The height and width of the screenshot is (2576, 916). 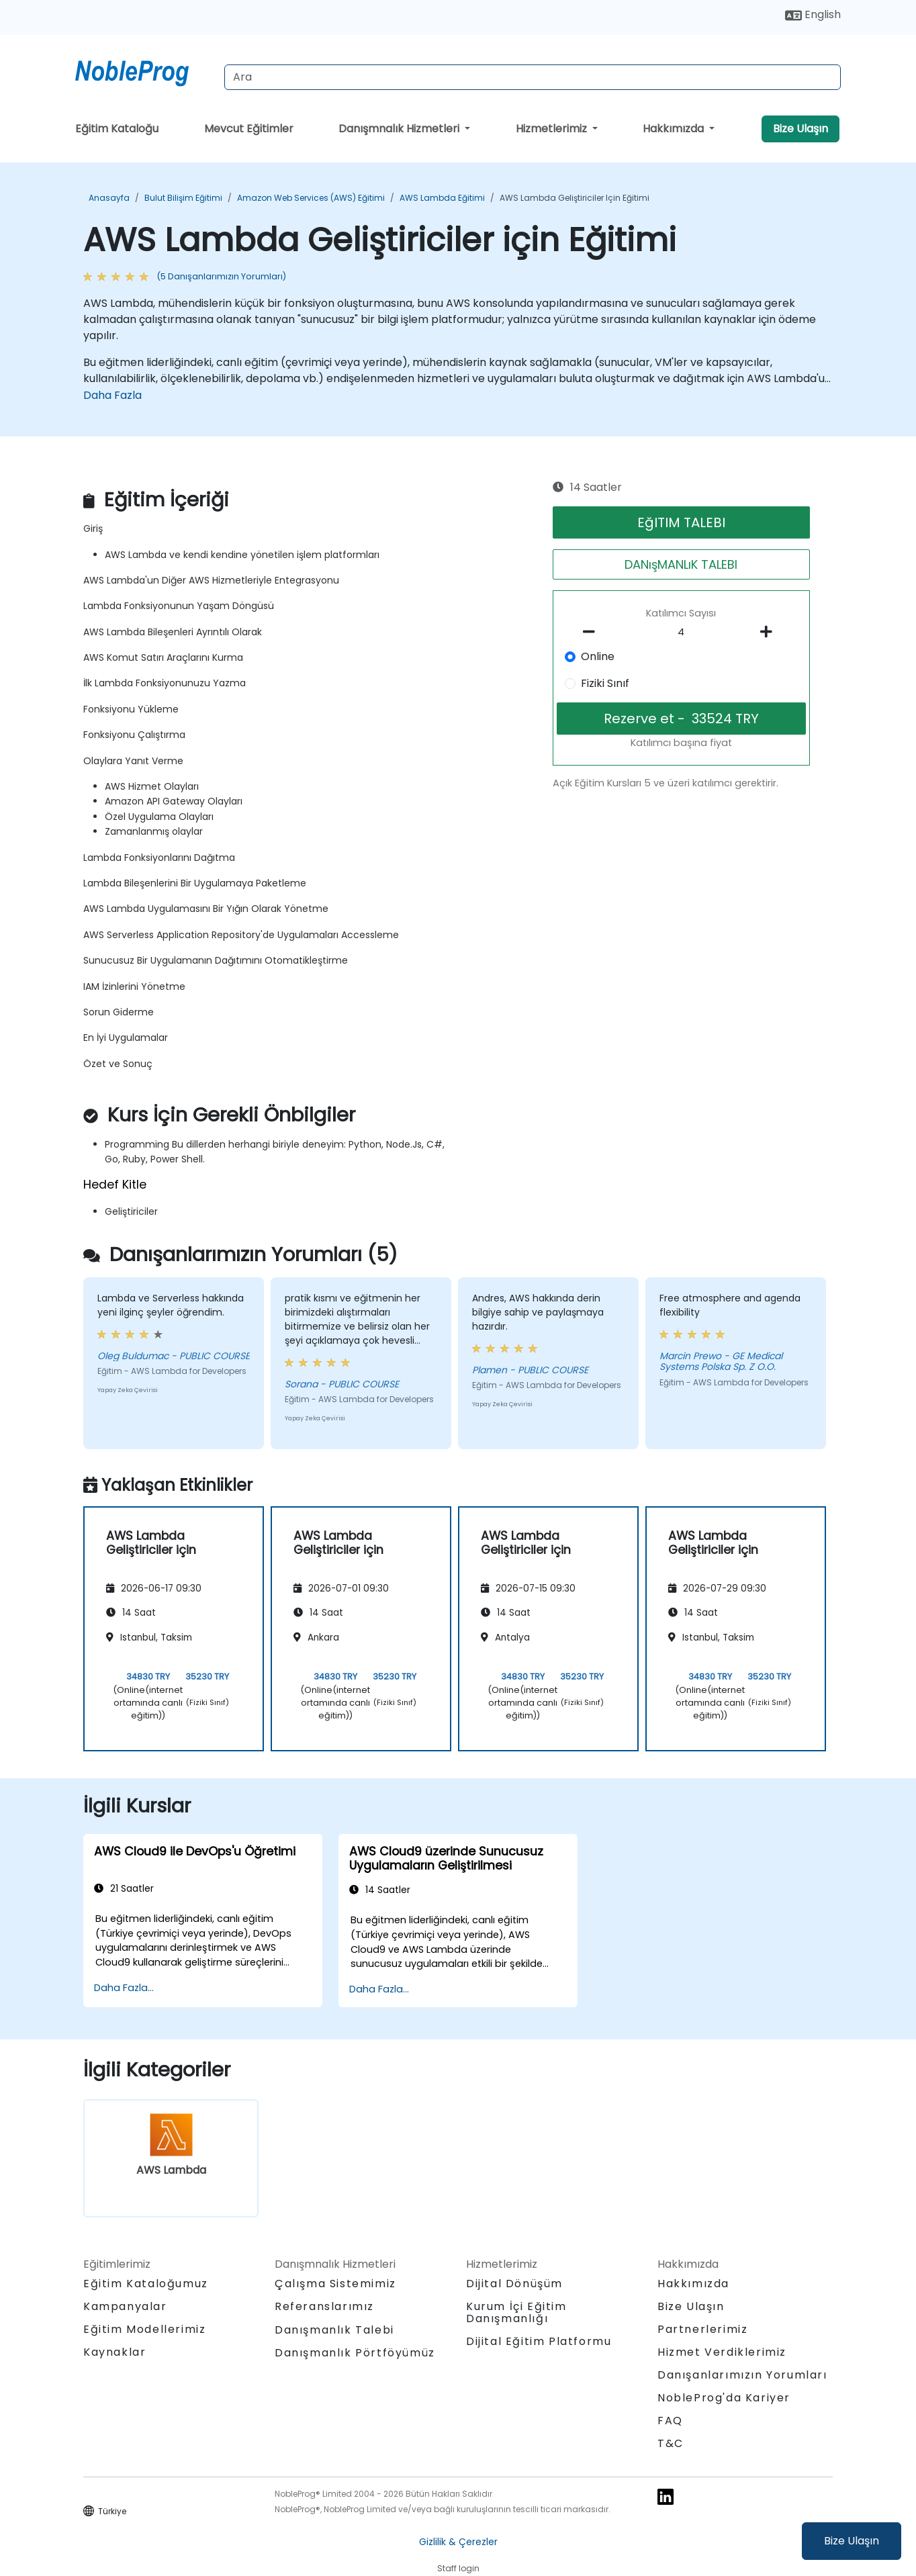 I want to click on Bize Ulaşın, so click(x=851, y=2540).